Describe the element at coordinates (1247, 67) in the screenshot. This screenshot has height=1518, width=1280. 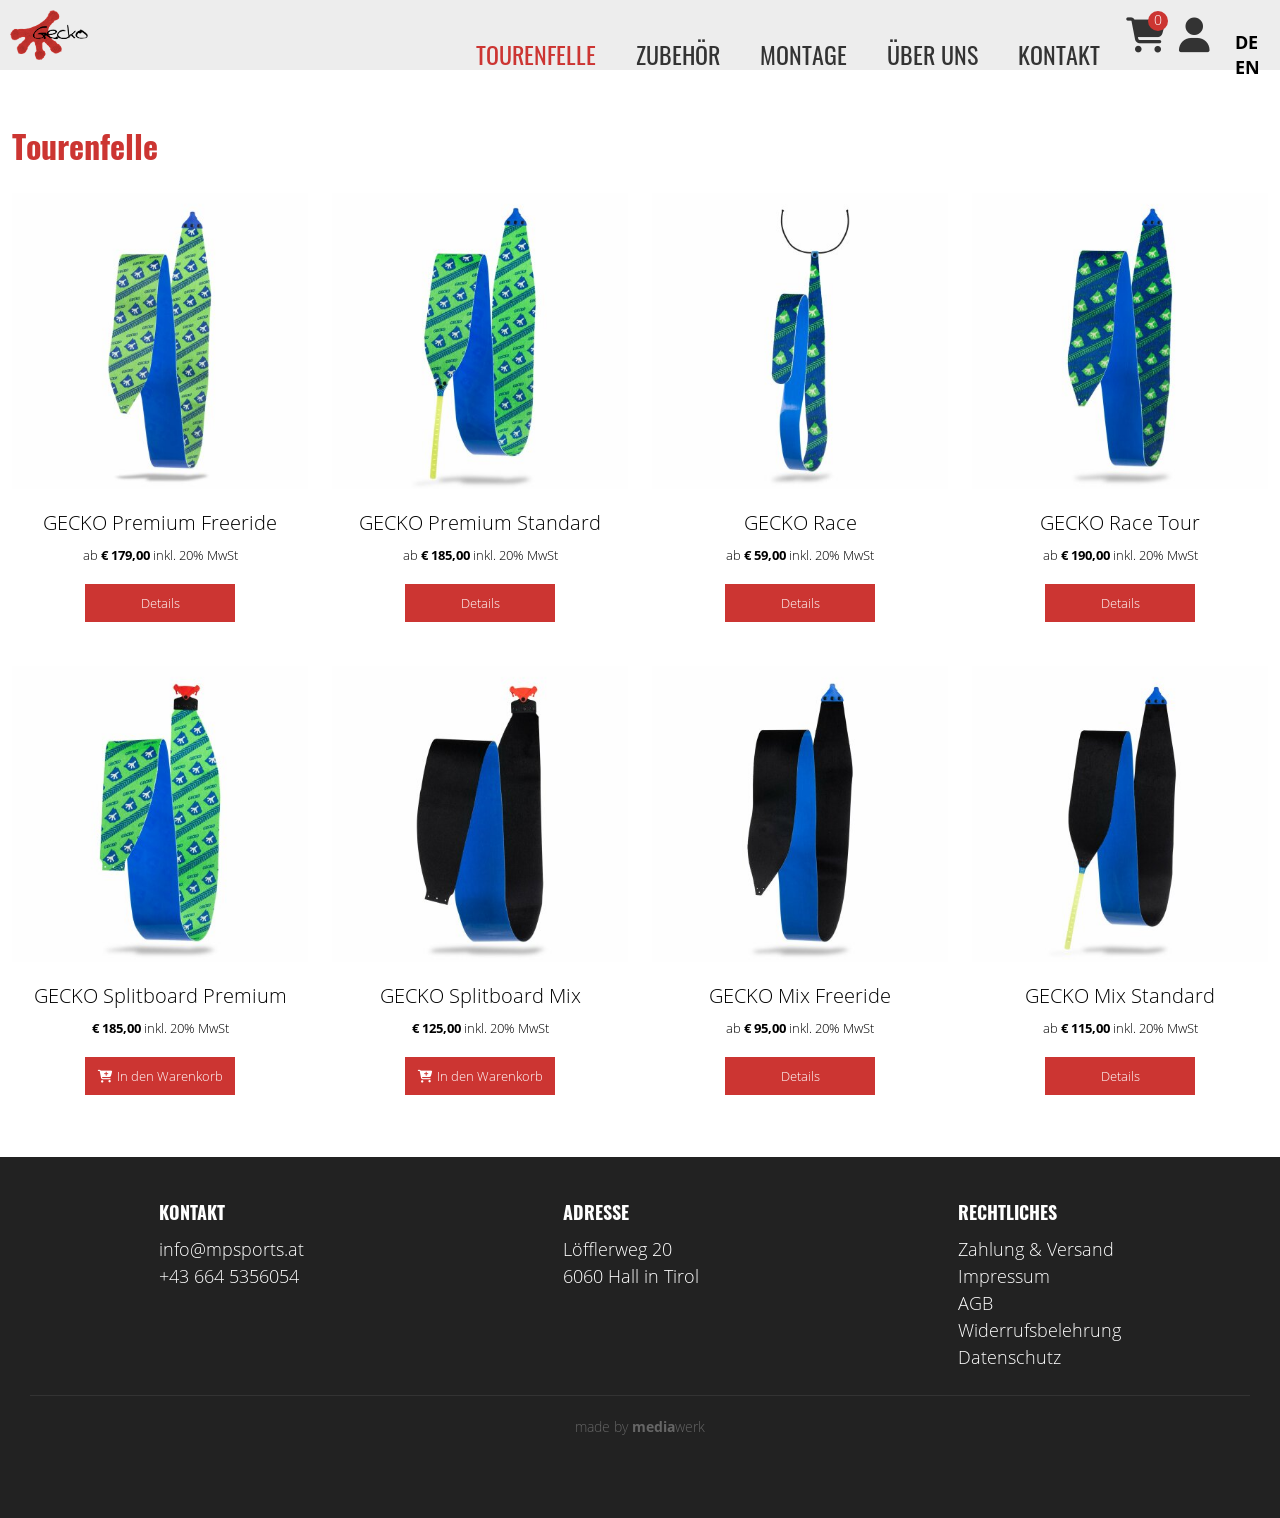
I see `EN` at that location.